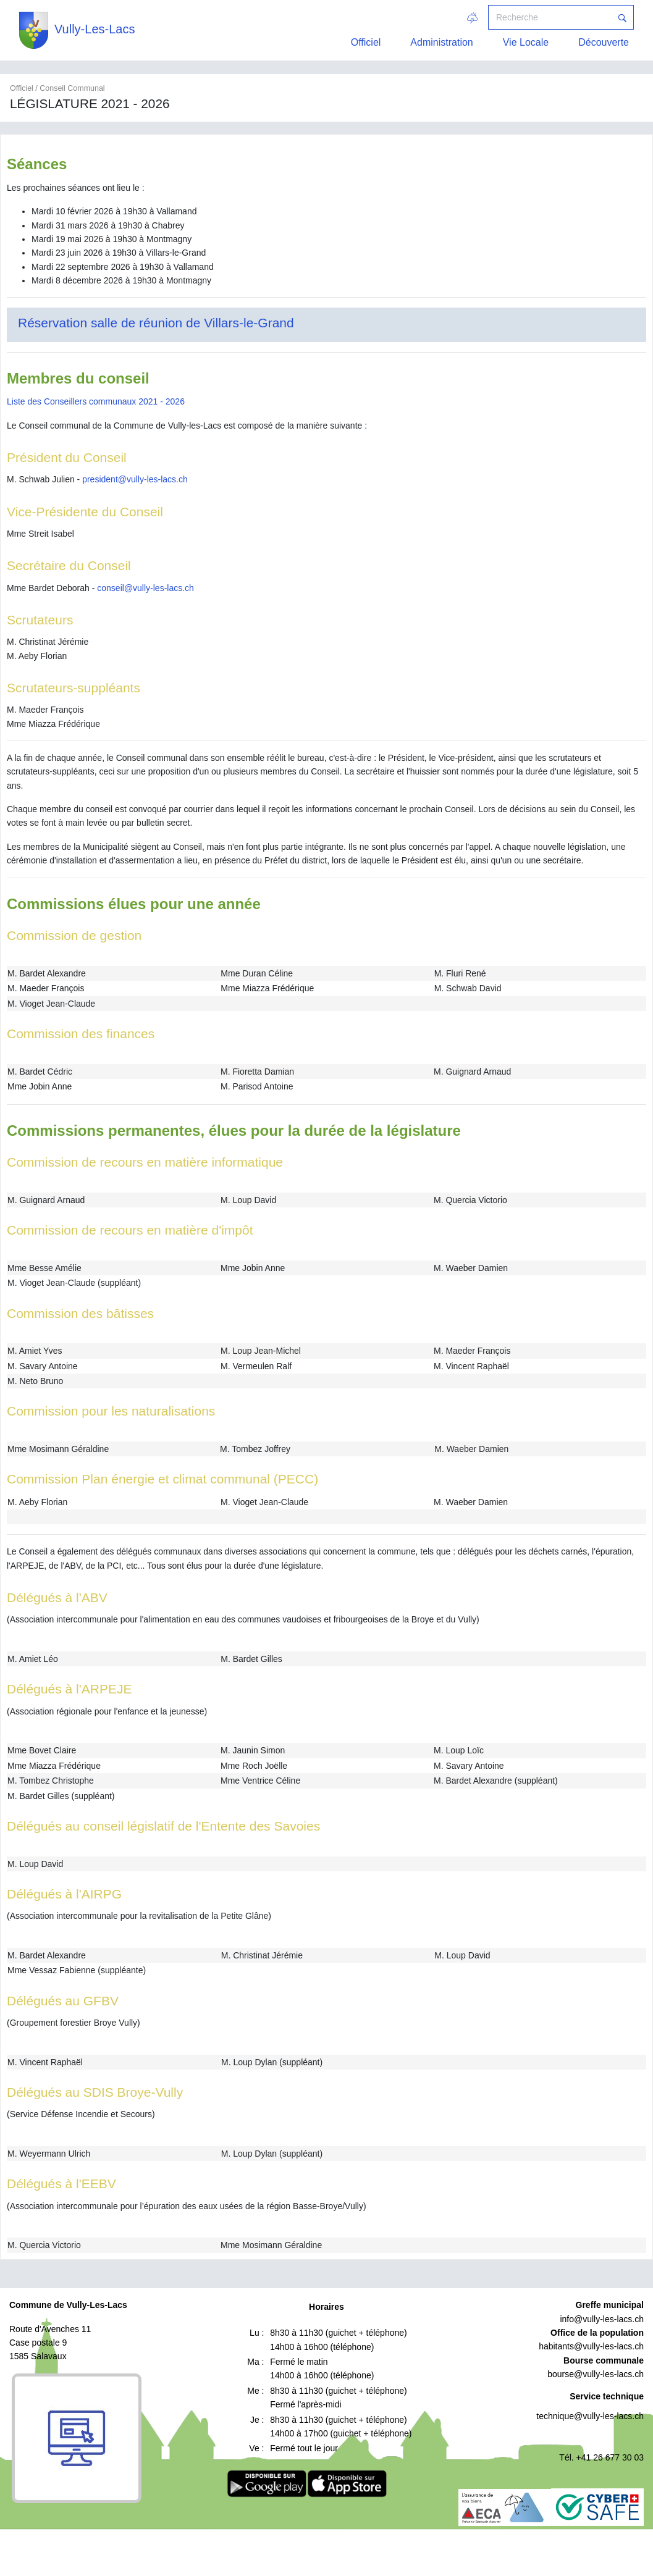 This screenshot has height=2576, width=653. Describe the element at coordinates (550, 17) in the screenshot. I see `[Recherche]` at that location.